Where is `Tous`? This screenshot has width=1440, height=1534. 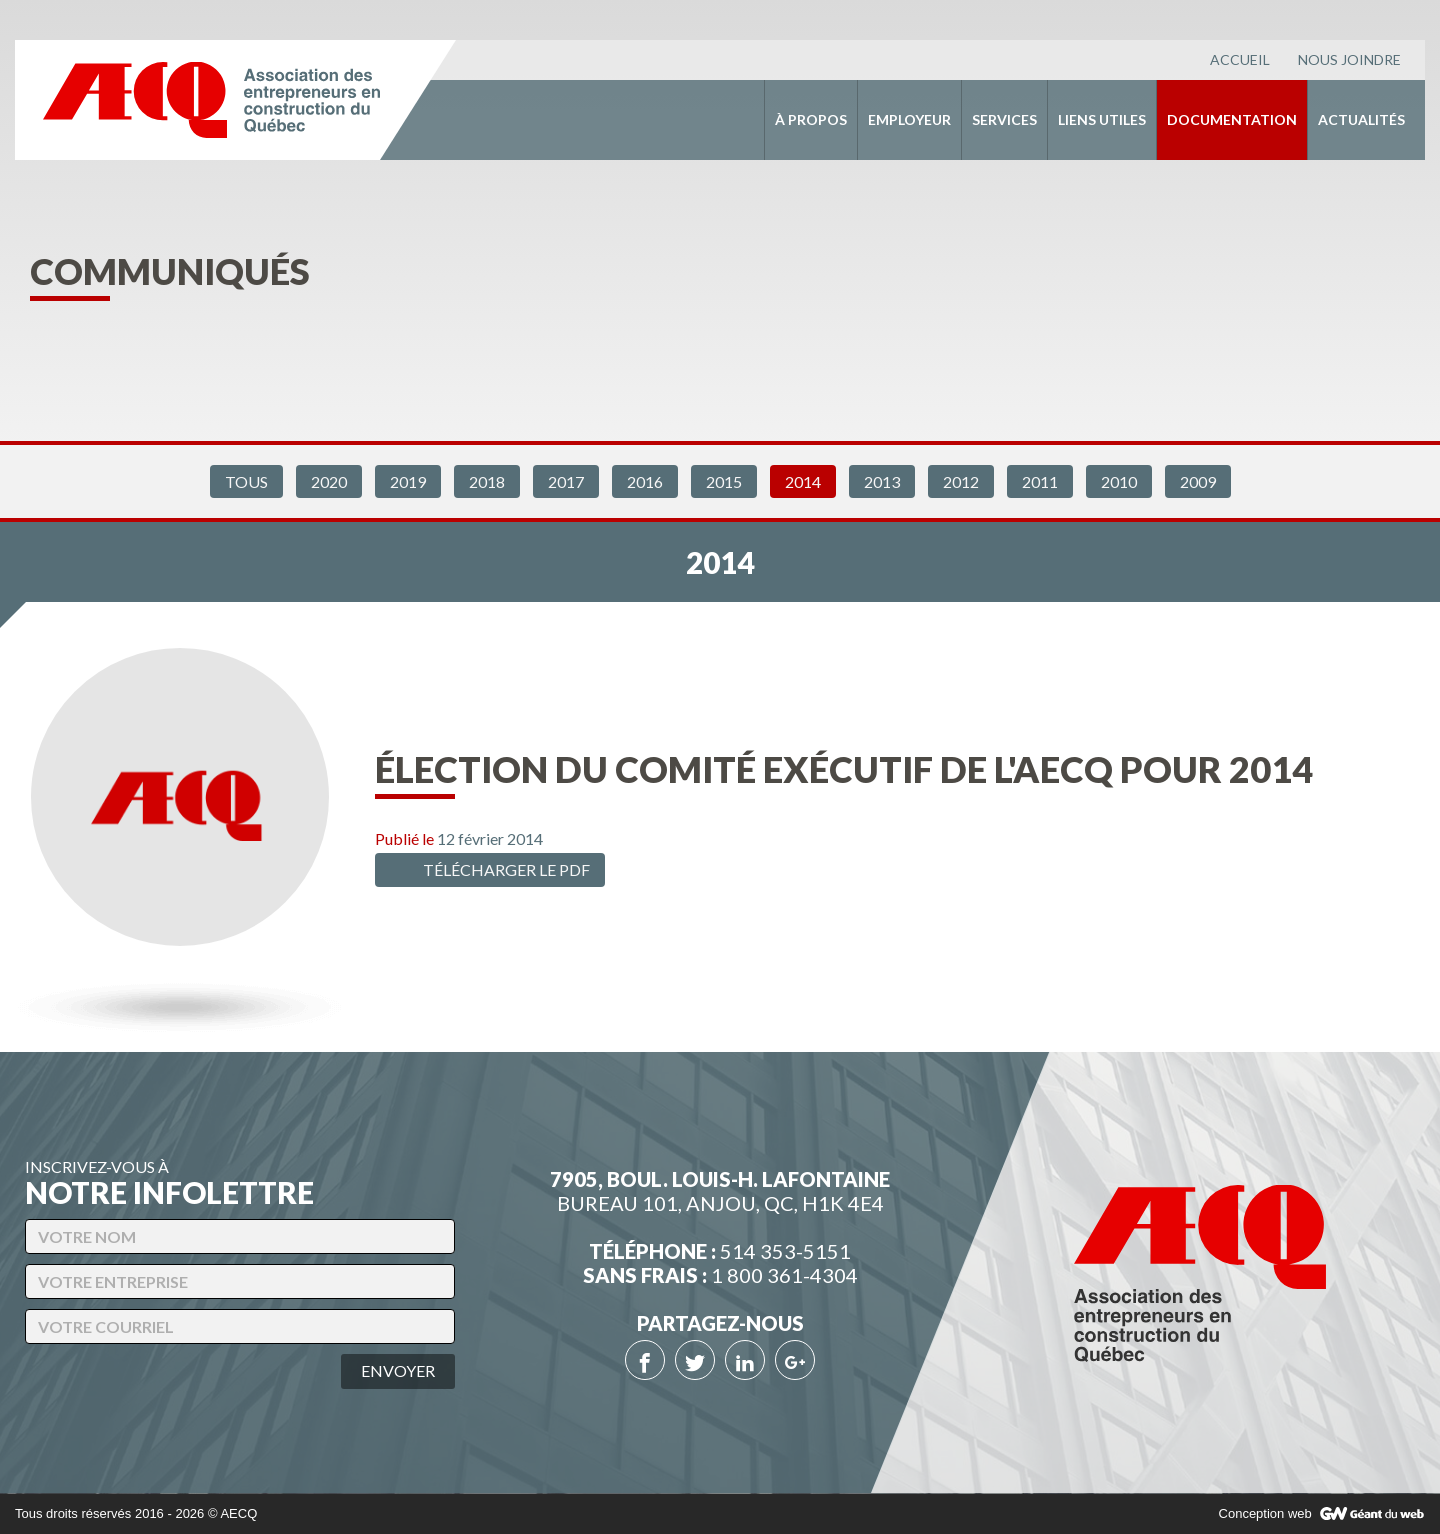
Tous is located at coordinates (246, 481).